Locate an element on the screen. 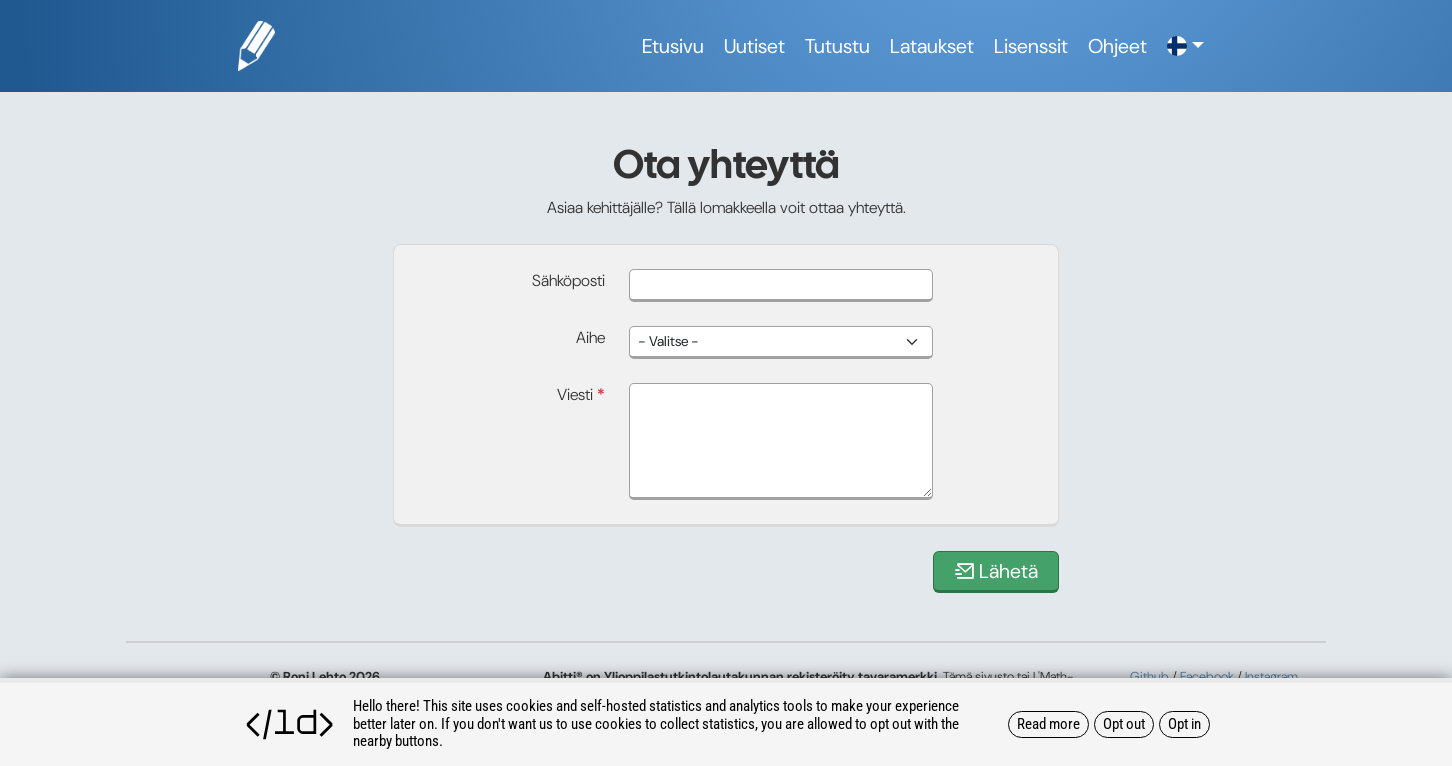 The height and width of the screenshot is (766, 1452). Tutustu is located at coordinates (837, 46).